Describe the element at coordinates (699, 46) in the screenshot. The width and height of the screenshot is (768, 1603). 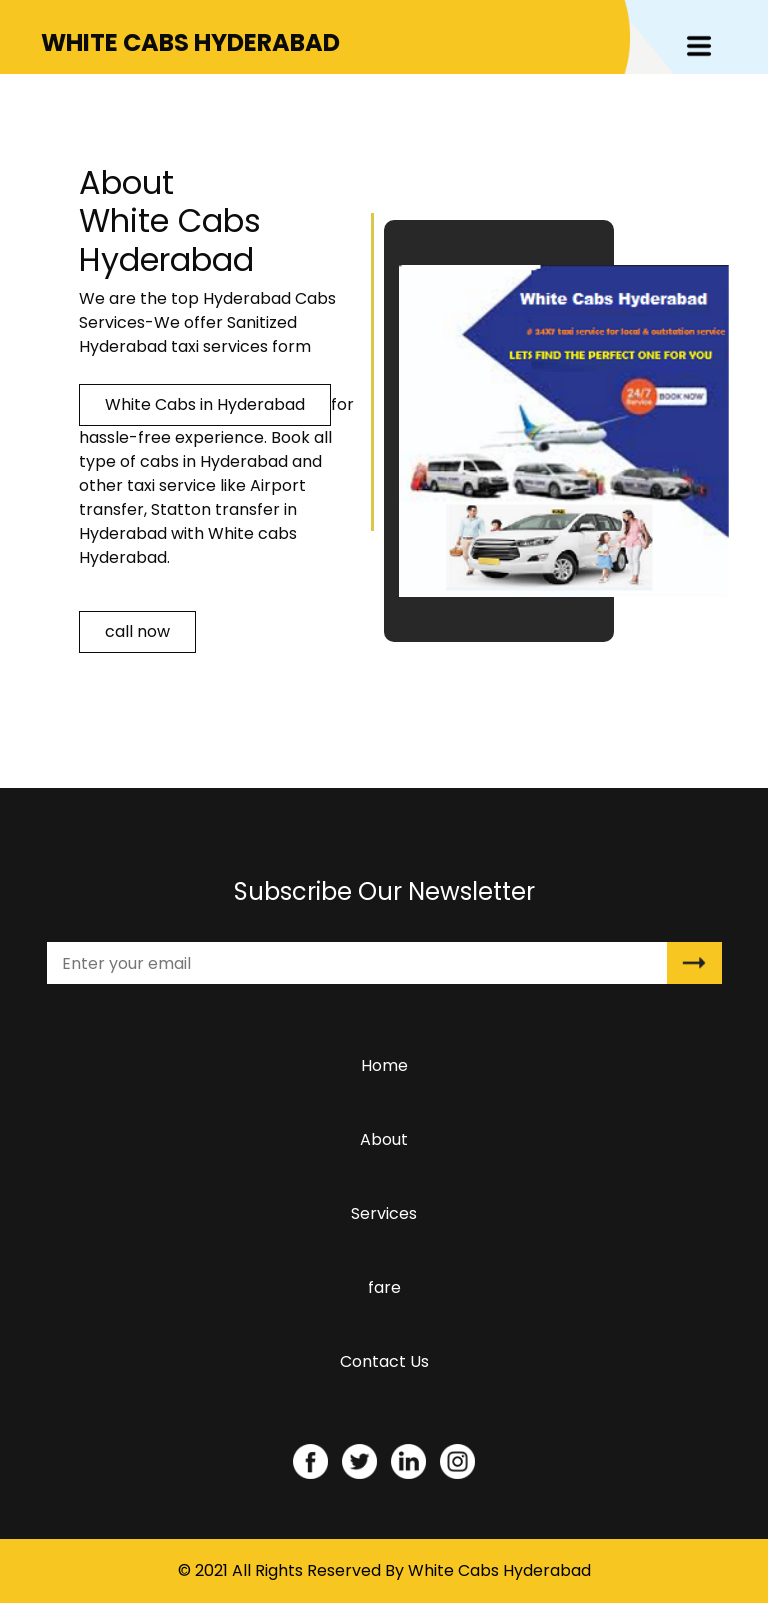
I see `[Toggle navigation]` at that location.